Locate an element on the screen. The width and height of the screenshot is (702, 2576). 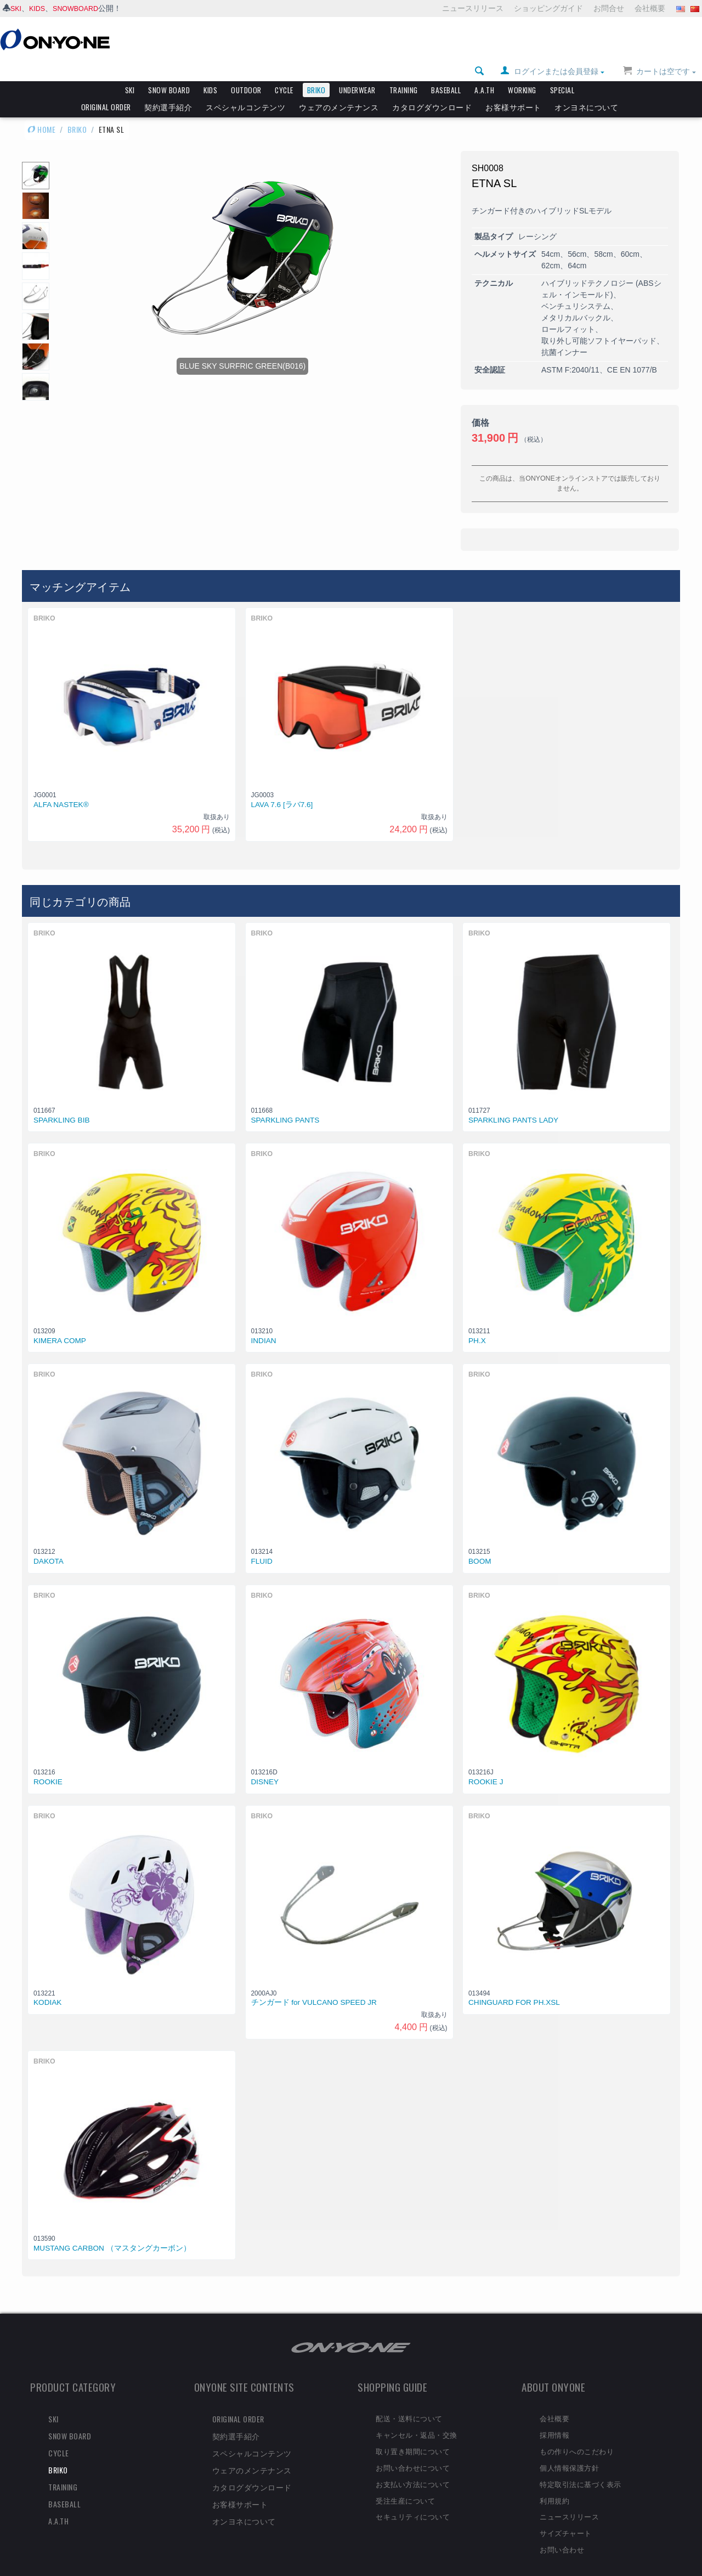
サイズチャート is located at coordinates (566, 2514).